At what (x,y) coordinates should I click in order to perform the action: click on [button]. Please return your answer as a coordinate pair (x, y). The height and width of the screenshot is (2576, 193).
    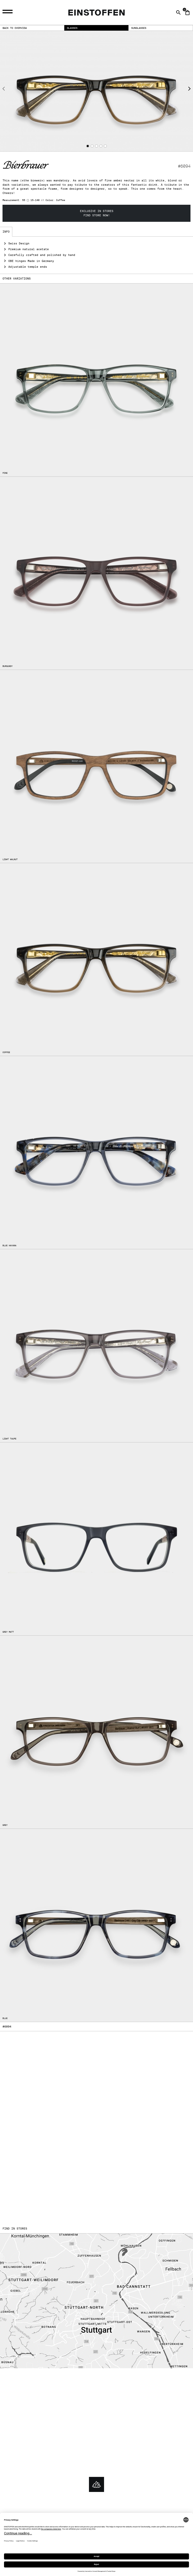
    Looking at the image, I should click on (87, 146).